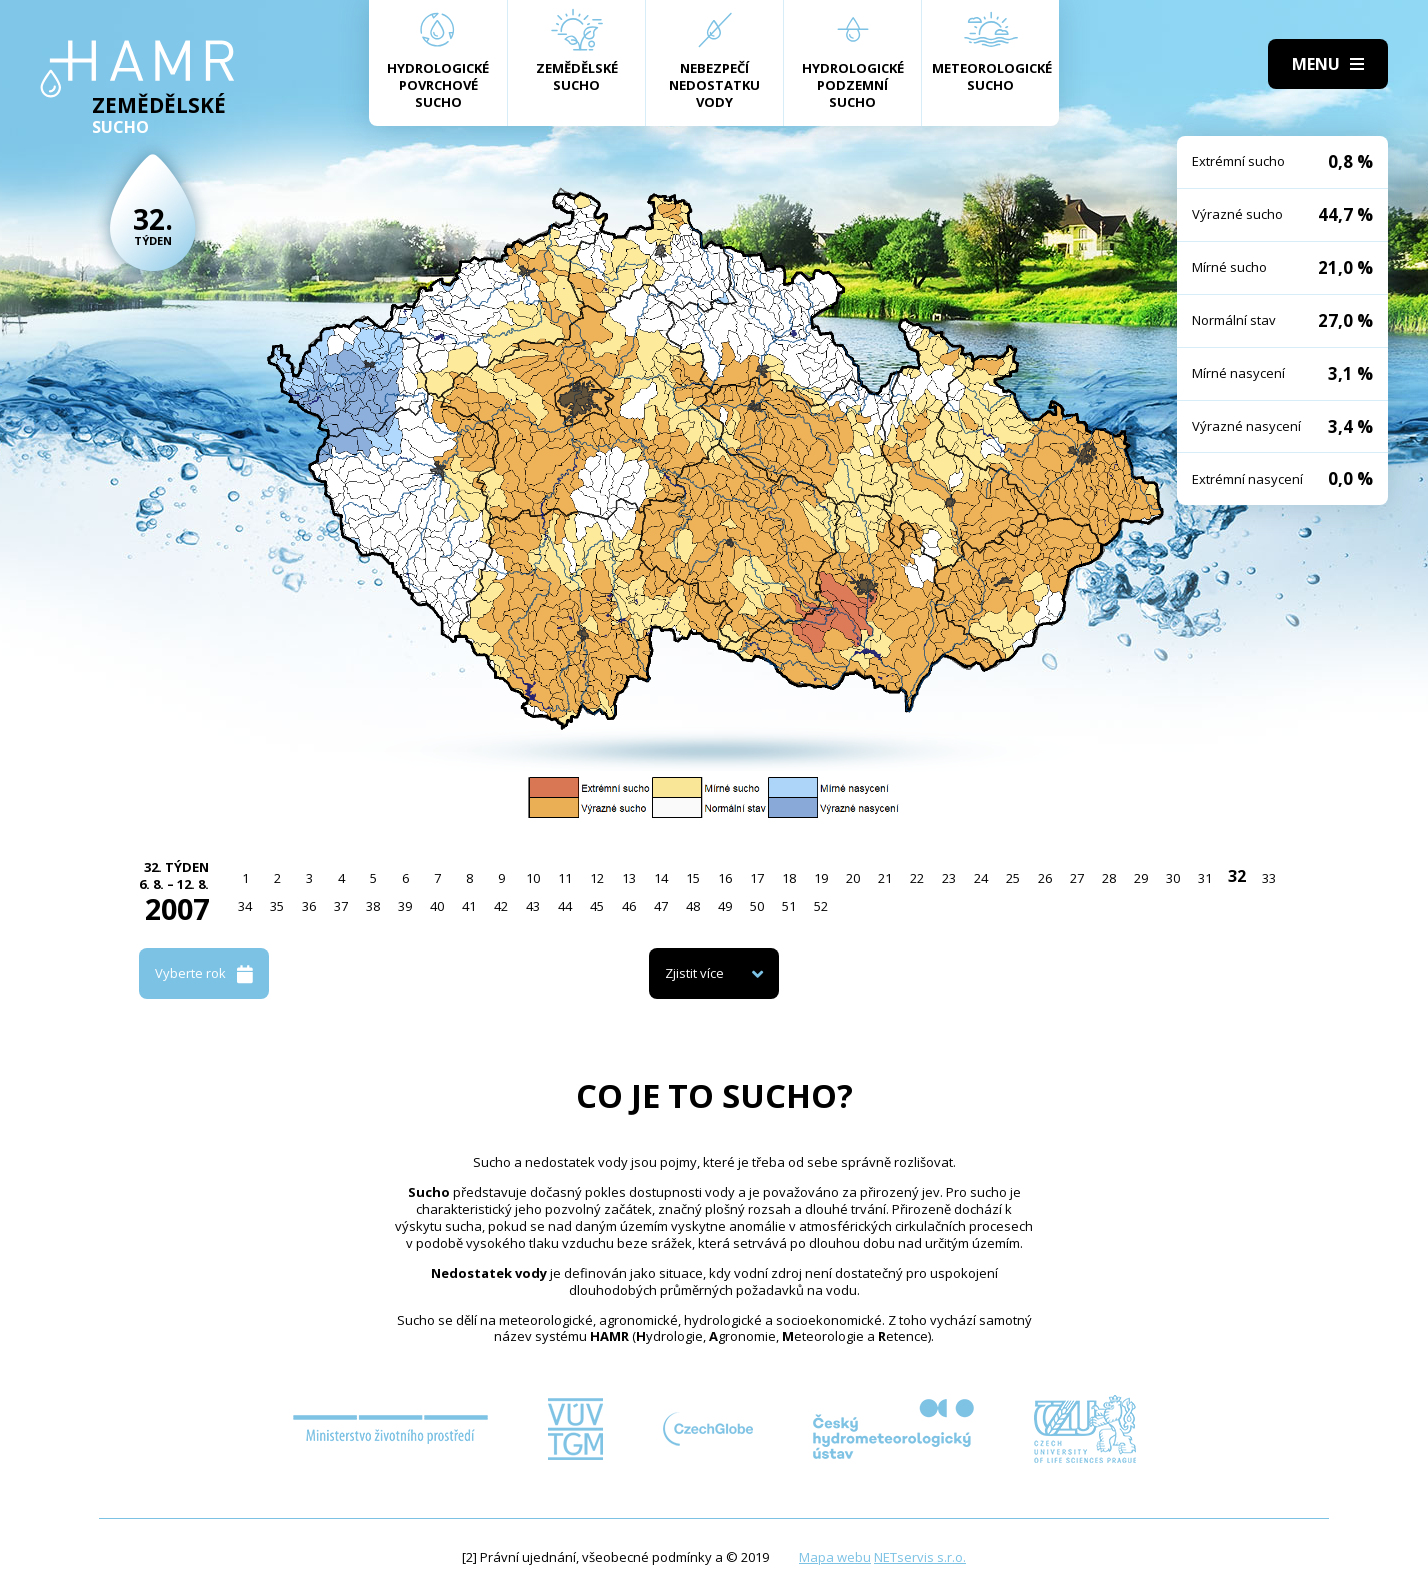 The width and height of the screenshot is (1428, 1596). I want to click on 13, so click(629, 878).